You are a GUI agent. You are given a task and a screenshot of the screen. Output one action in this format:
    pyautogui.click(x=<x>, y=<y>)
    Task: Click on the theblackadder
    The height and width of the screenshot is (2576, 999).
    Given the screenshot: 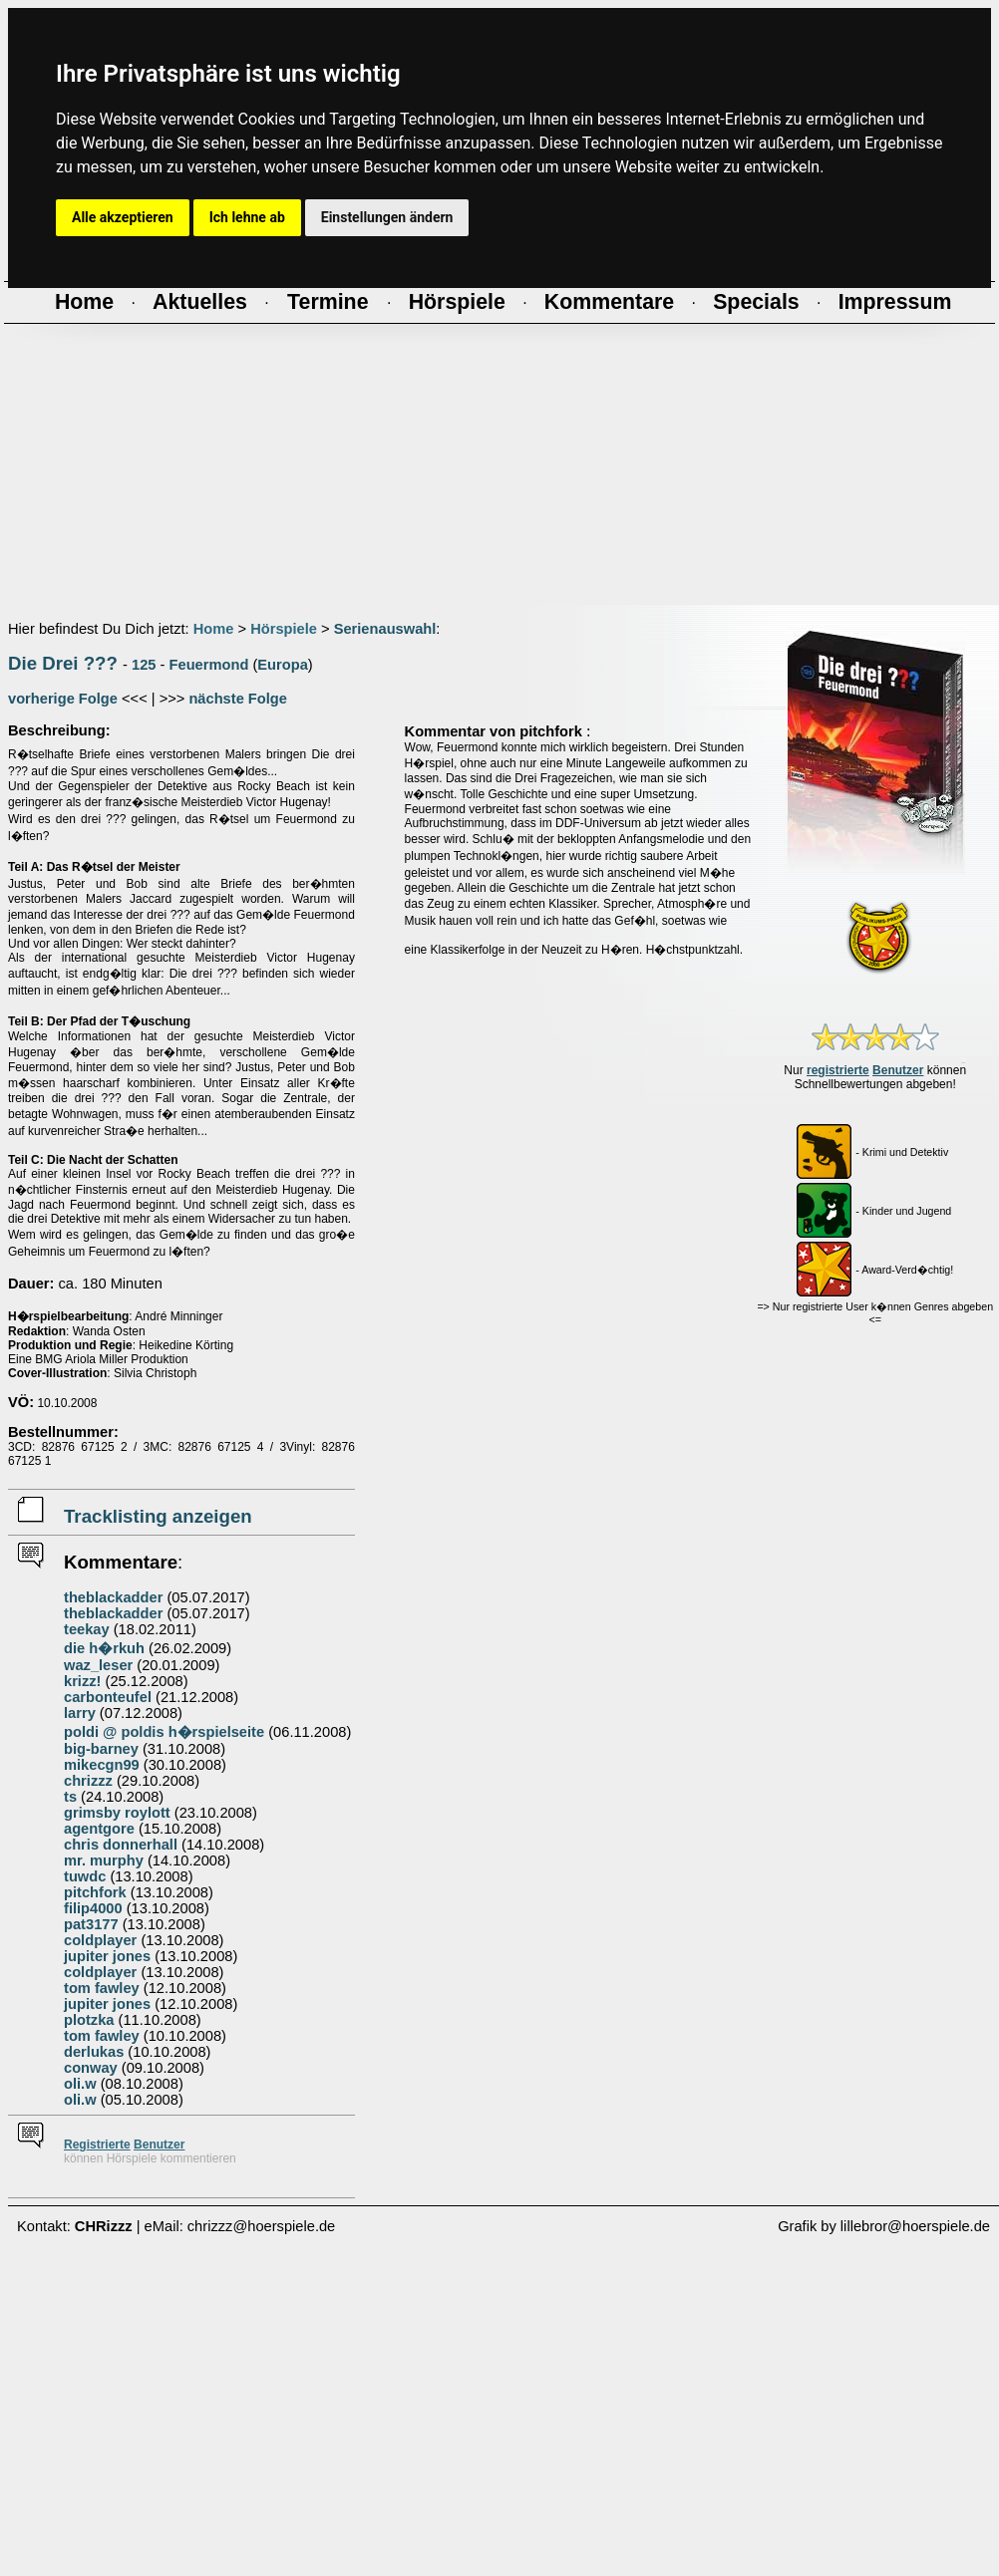 What is the action you would take?
    pyautogui.click(x=113, y=1597)
    